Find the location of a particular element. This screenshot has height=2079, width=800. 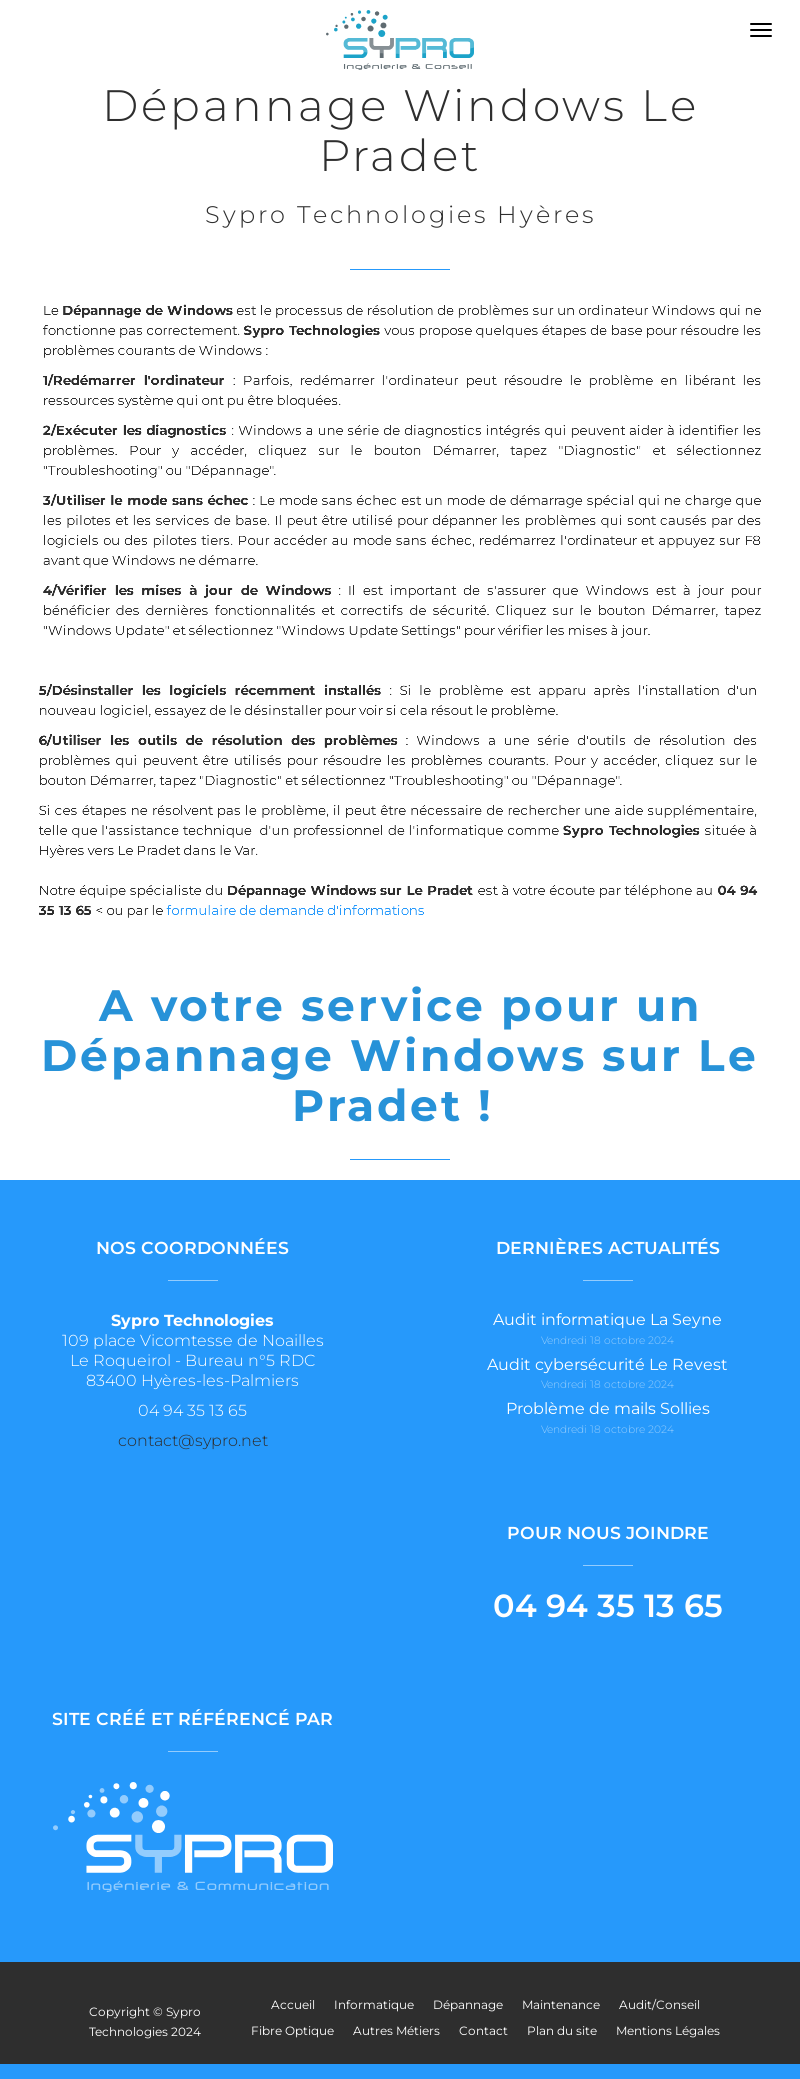

Fibre Optique is located at coordinates (292, 2030).